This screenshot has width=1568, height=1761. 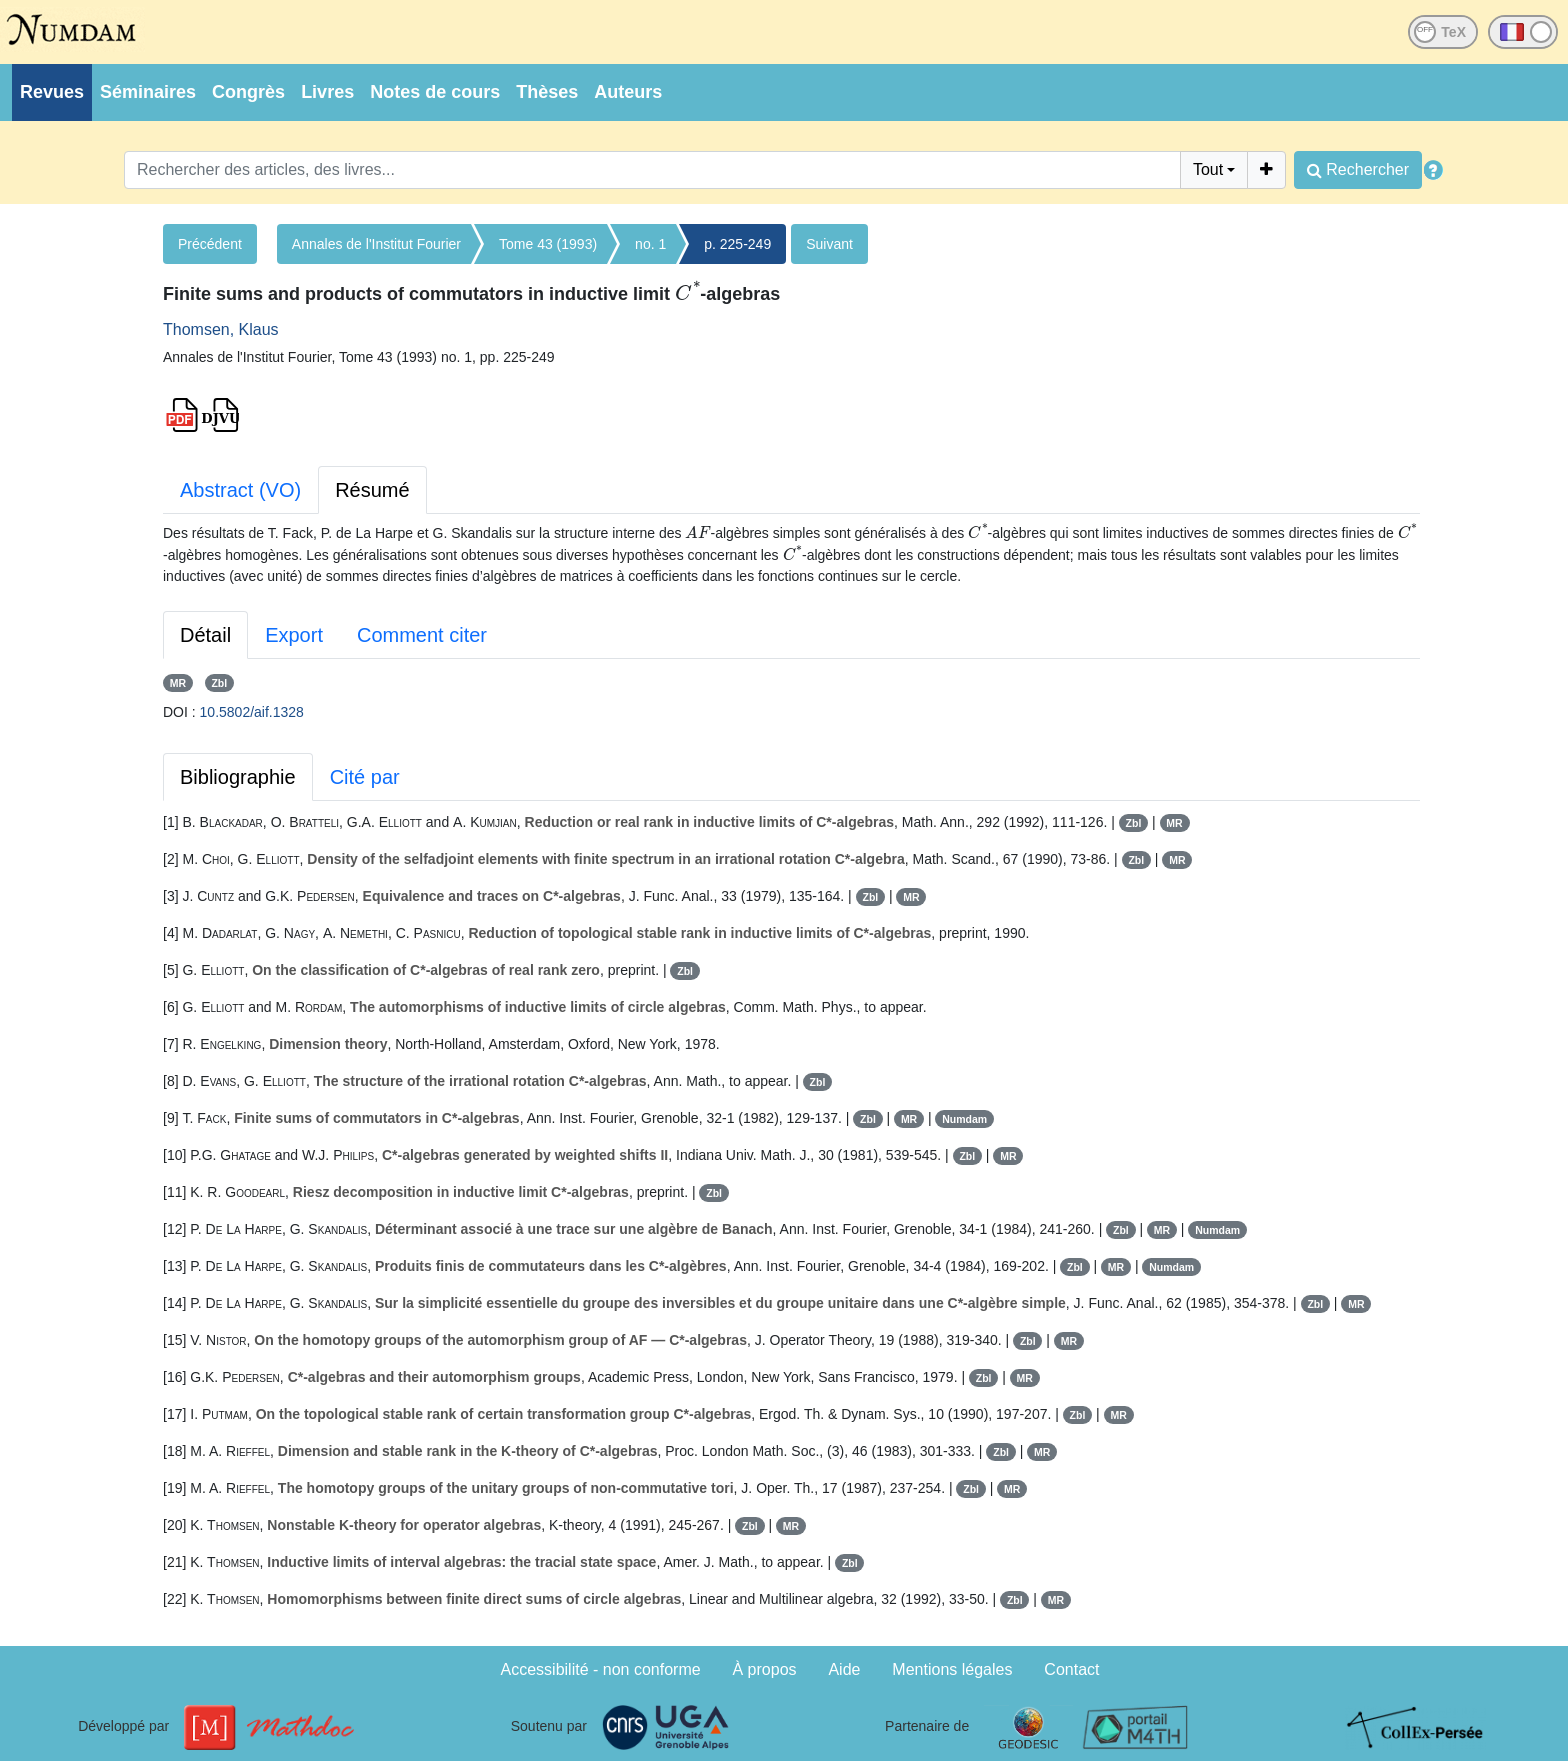 What do you see at coordinates (210, 244) in the screenshot?
I see `Précédent` at bounding box center [210, 244].